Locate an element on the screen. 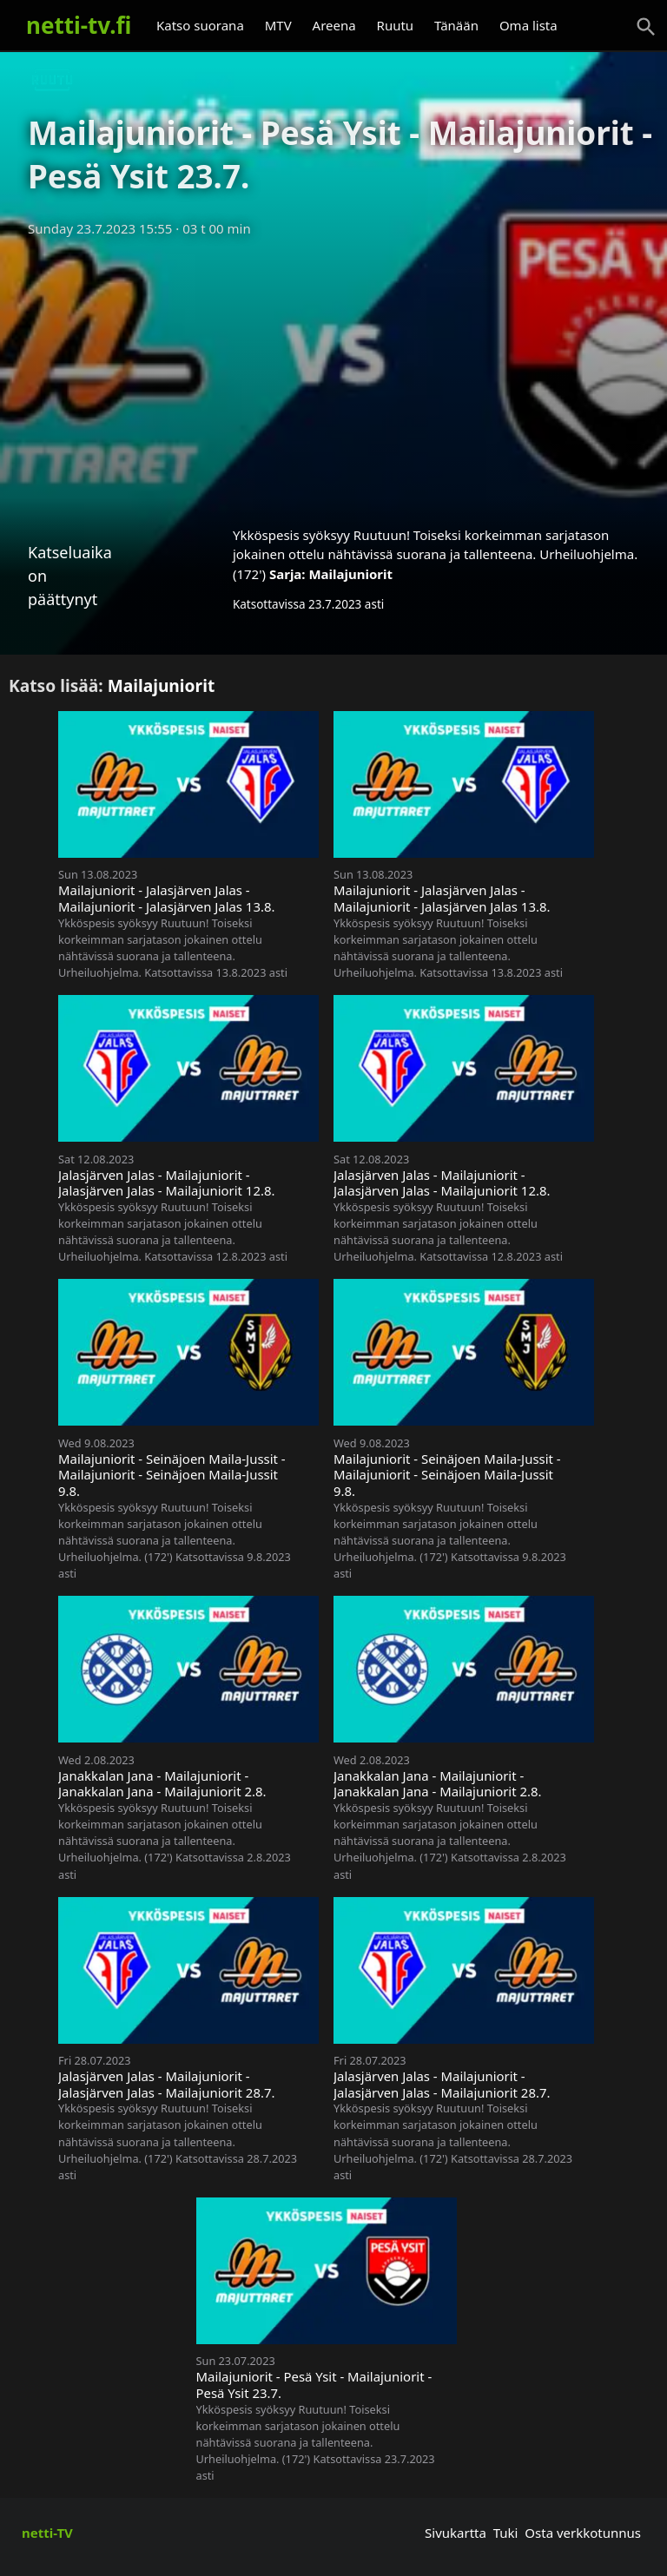  Areena is located at coordinates (334, 25).